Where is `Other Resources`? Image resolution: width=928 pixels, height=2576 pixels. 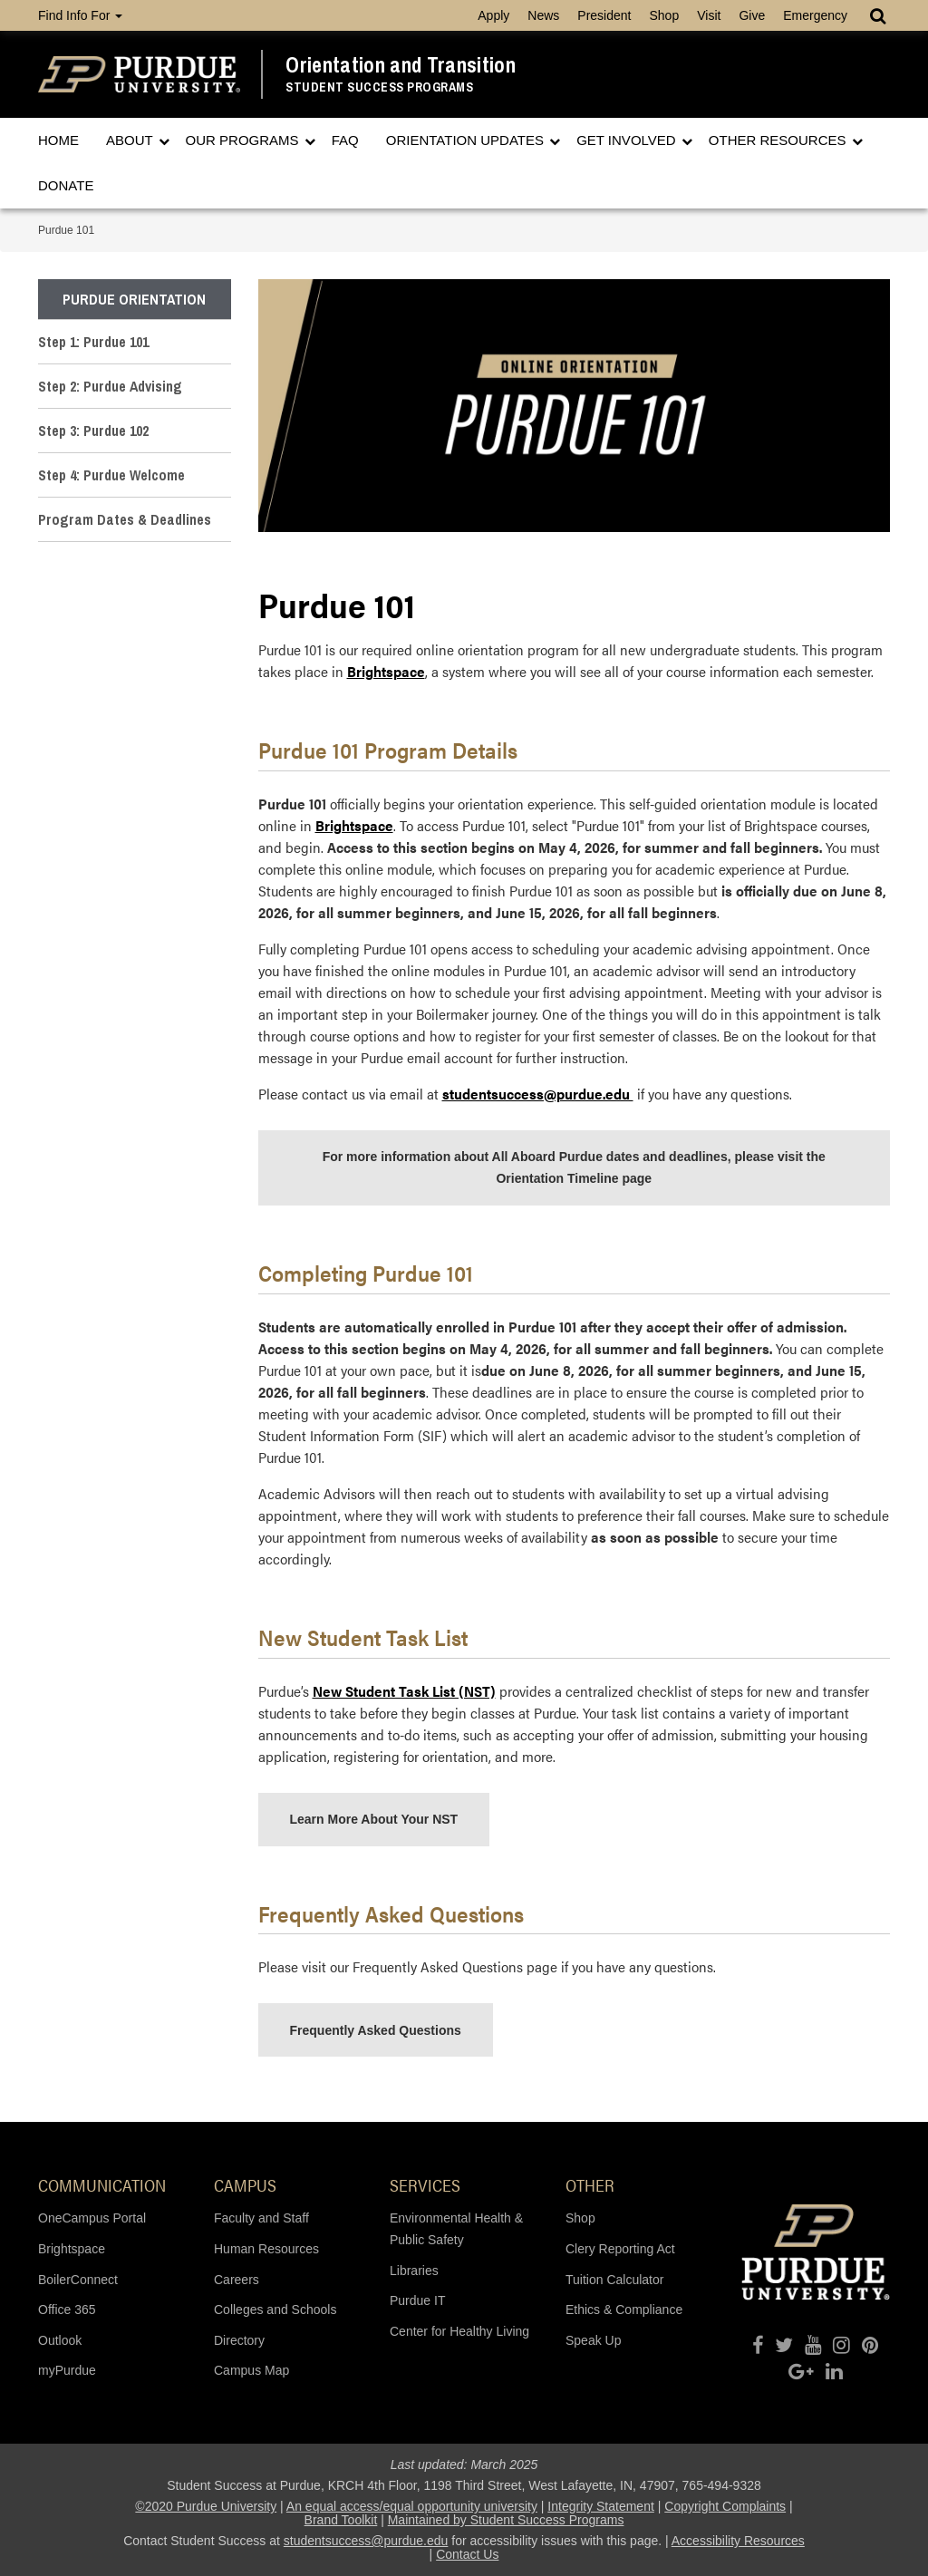 Other Resources is located at coordinates (779, 140).